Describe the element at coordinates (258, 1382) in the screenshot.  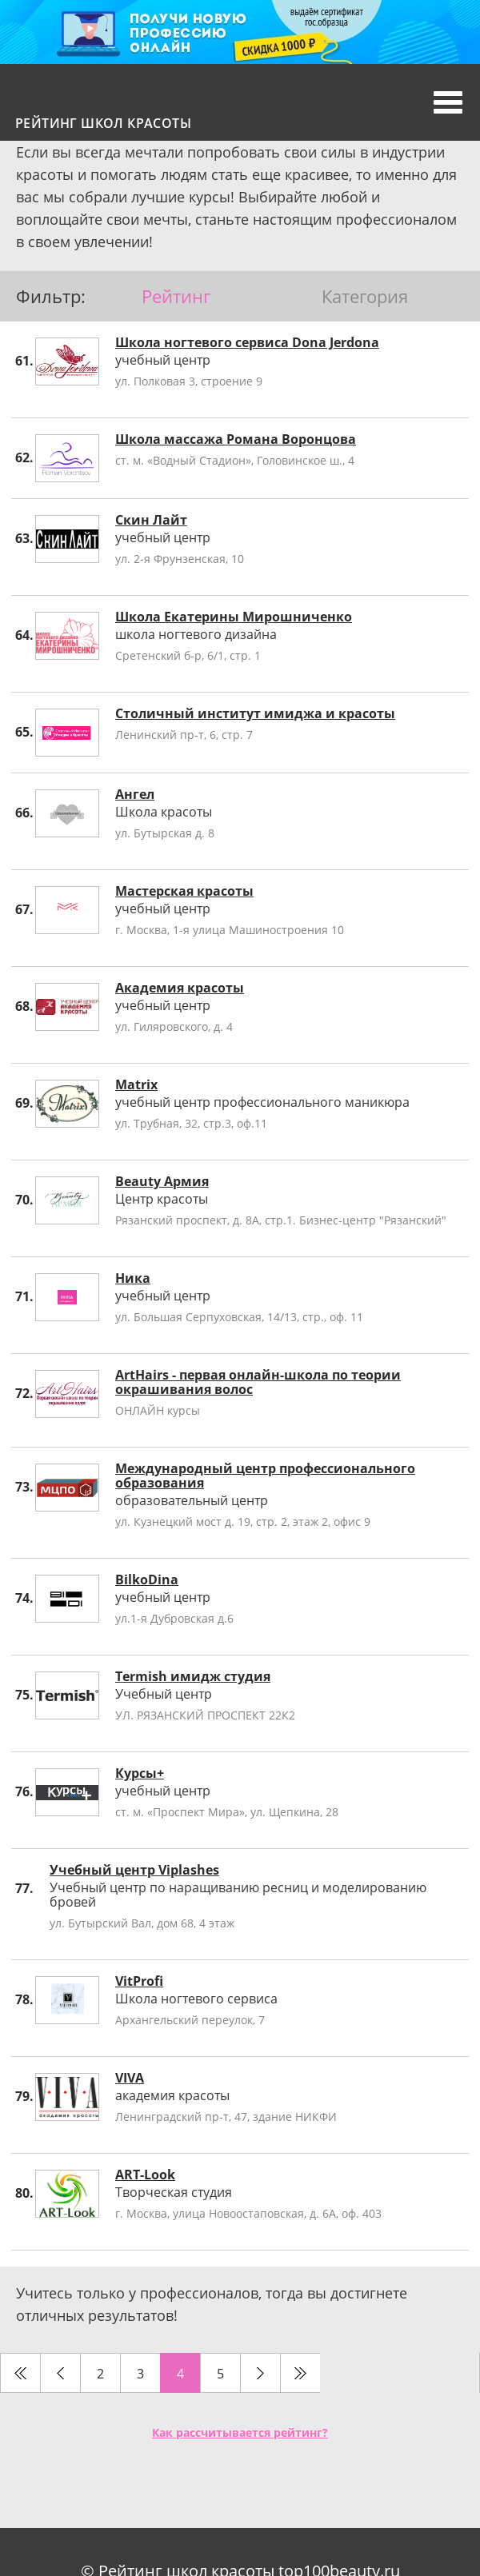
I see `ArtHairs - первая онлайн-школа по теории окрашивания волос` at that location.